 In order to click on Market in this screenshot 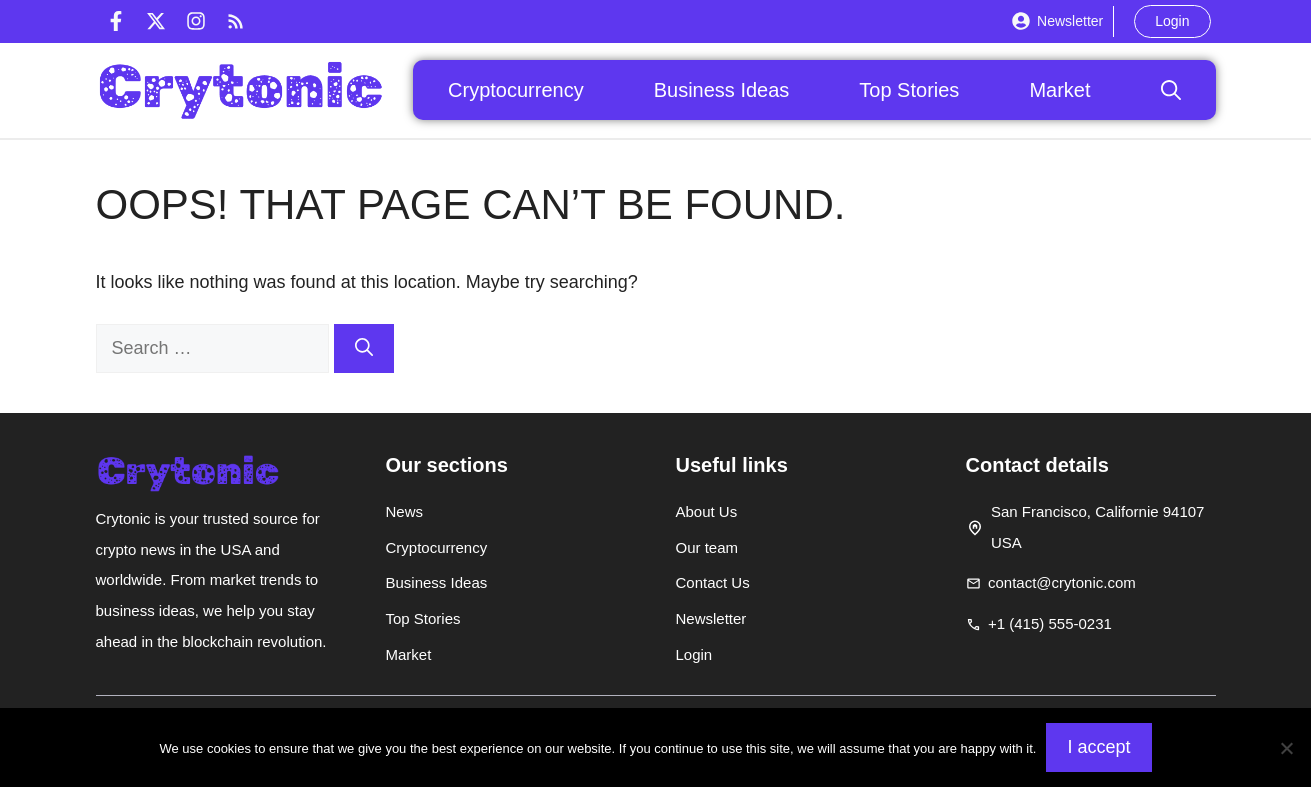, I will do `click(1059, 90)`.